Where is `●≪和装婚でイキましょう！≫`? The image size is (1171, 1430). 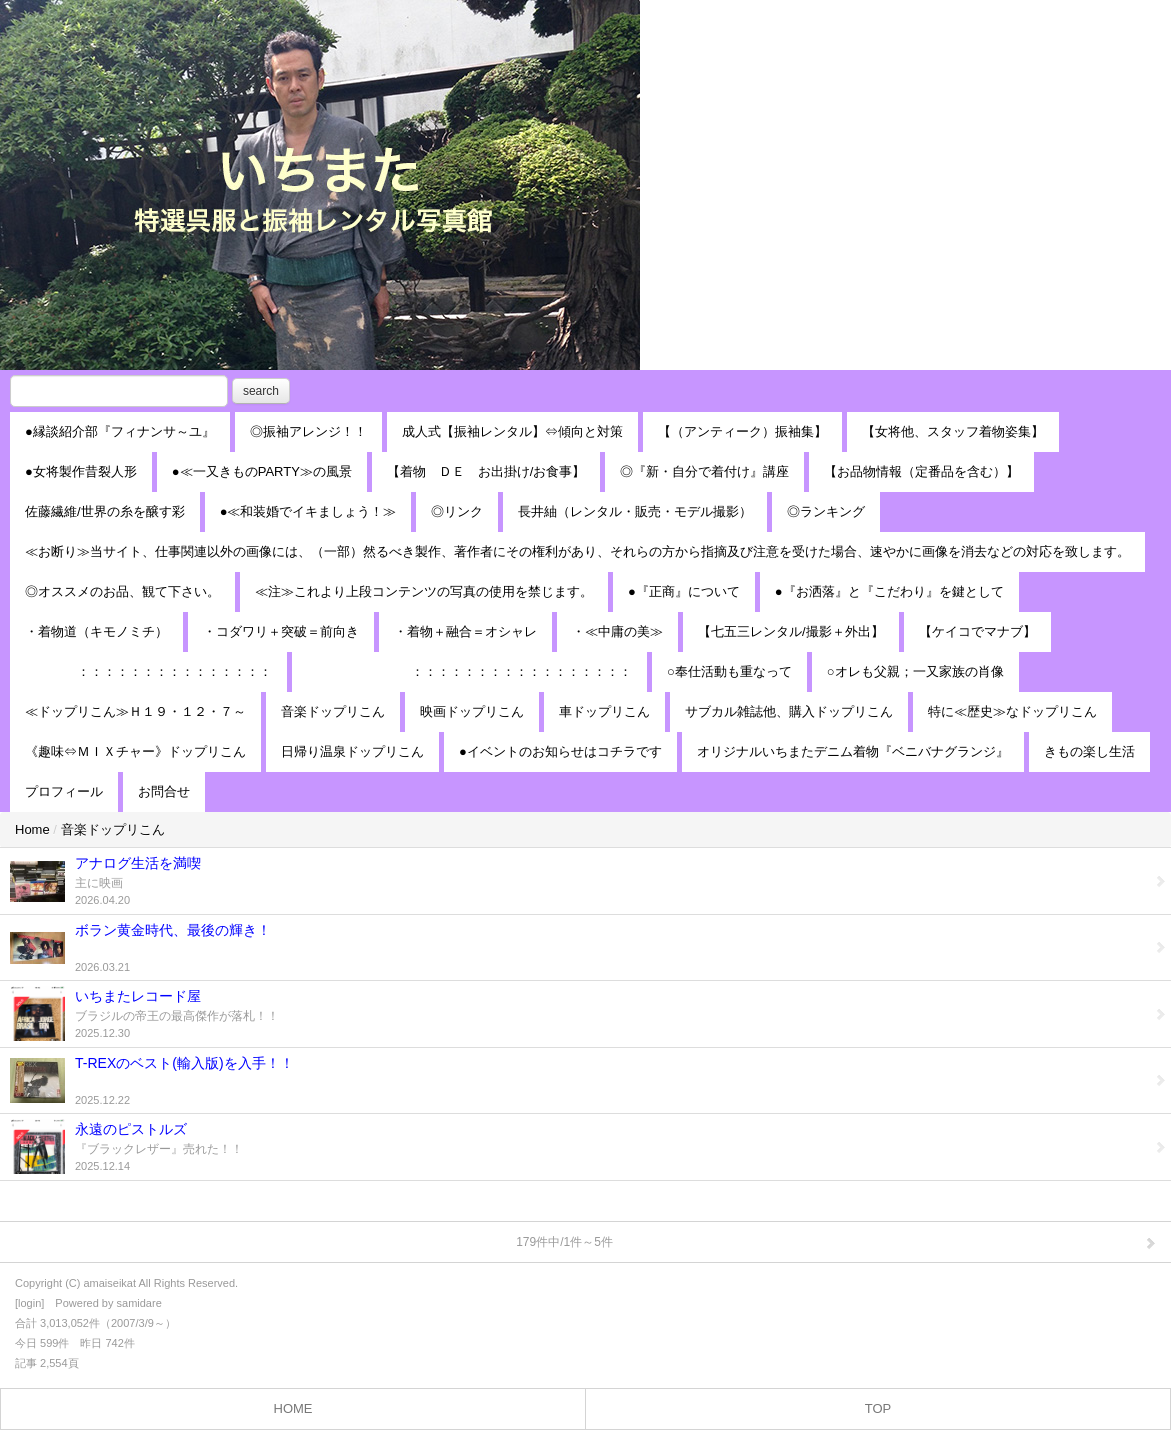
●≪和装婚でイキましょう！≫ is located at coordinates (308, 511).